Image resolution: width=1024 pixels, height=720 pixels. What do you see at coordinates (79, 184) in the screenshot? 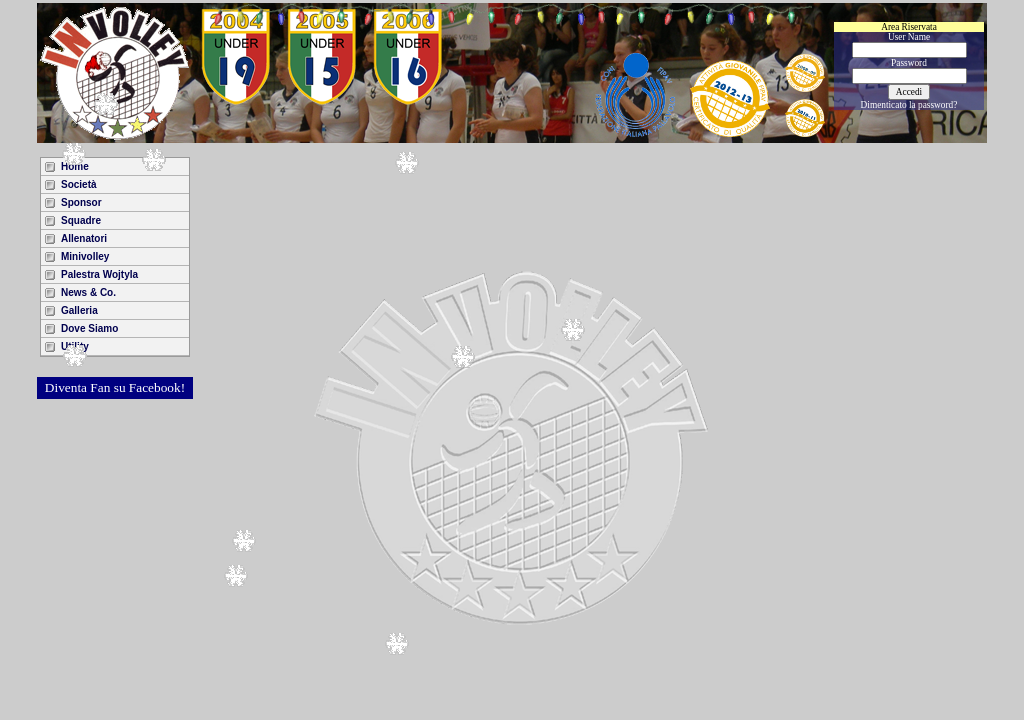
I see `Società` at bounding box center [79, 184].